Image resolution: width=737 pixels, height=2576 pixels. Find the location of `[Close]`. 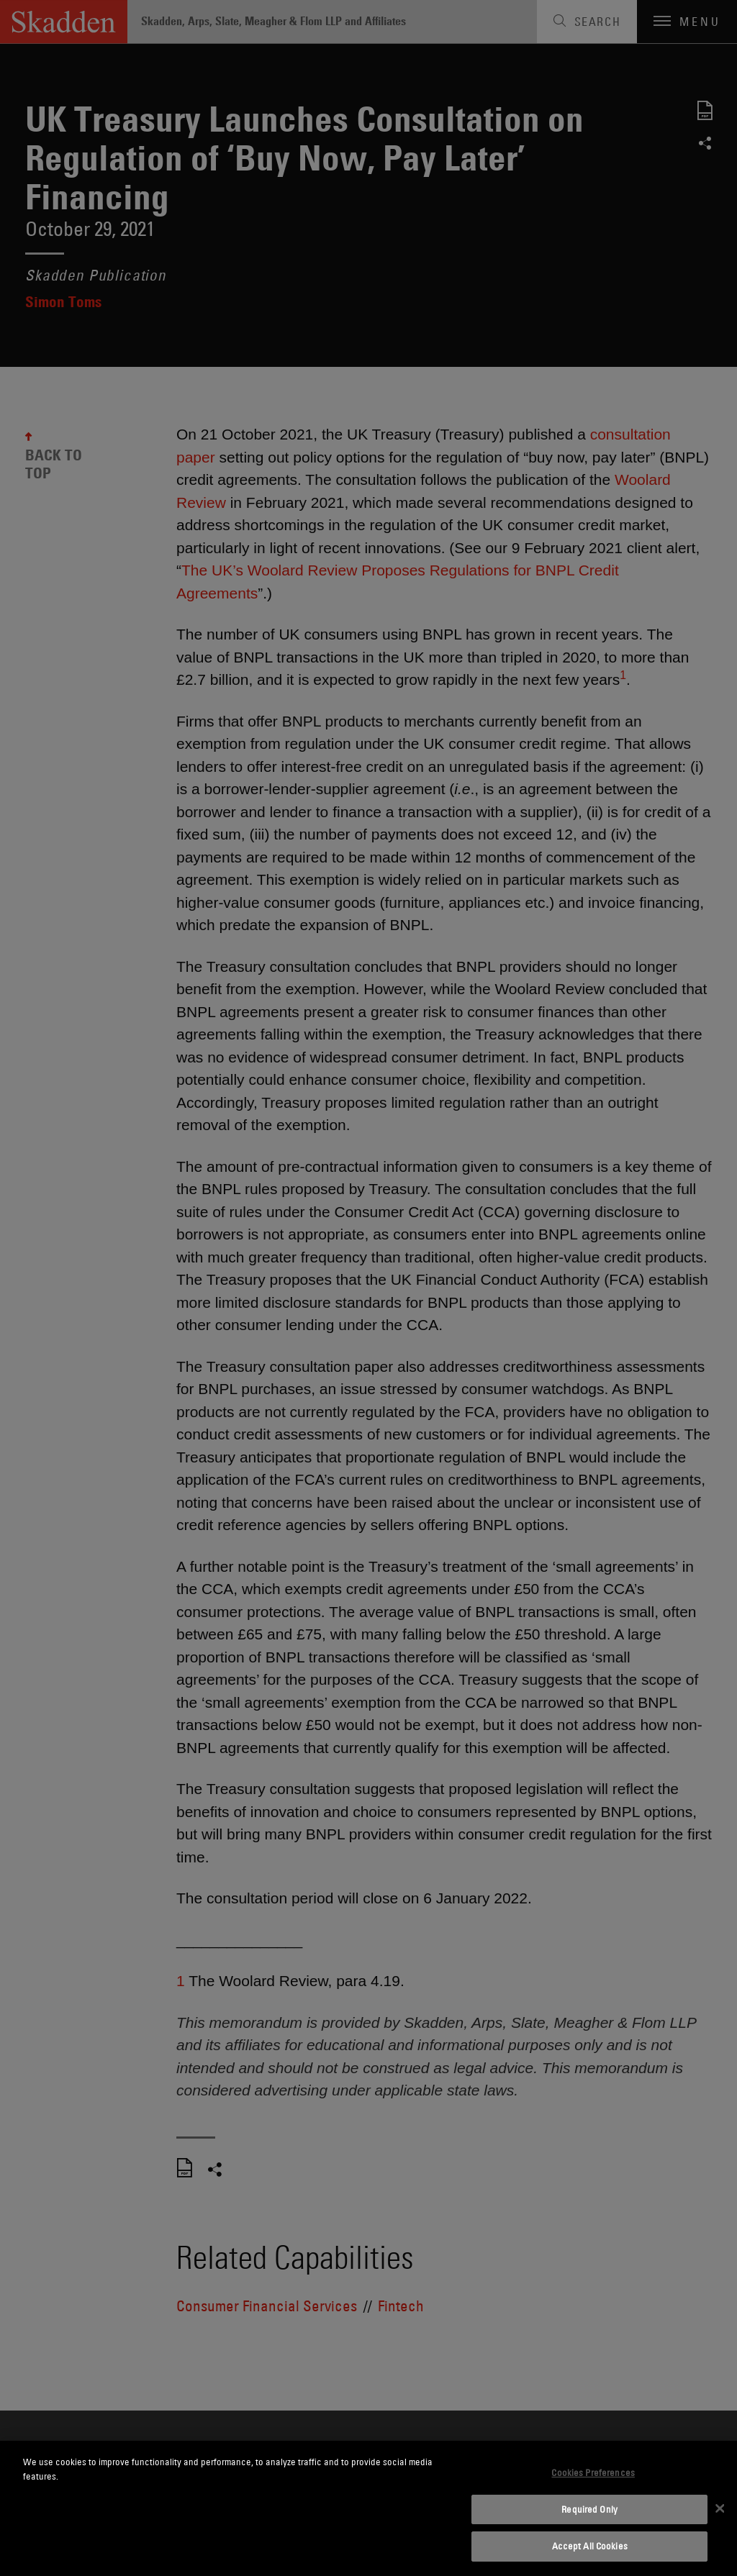

[Close] is located at coordinates (719, 2508).